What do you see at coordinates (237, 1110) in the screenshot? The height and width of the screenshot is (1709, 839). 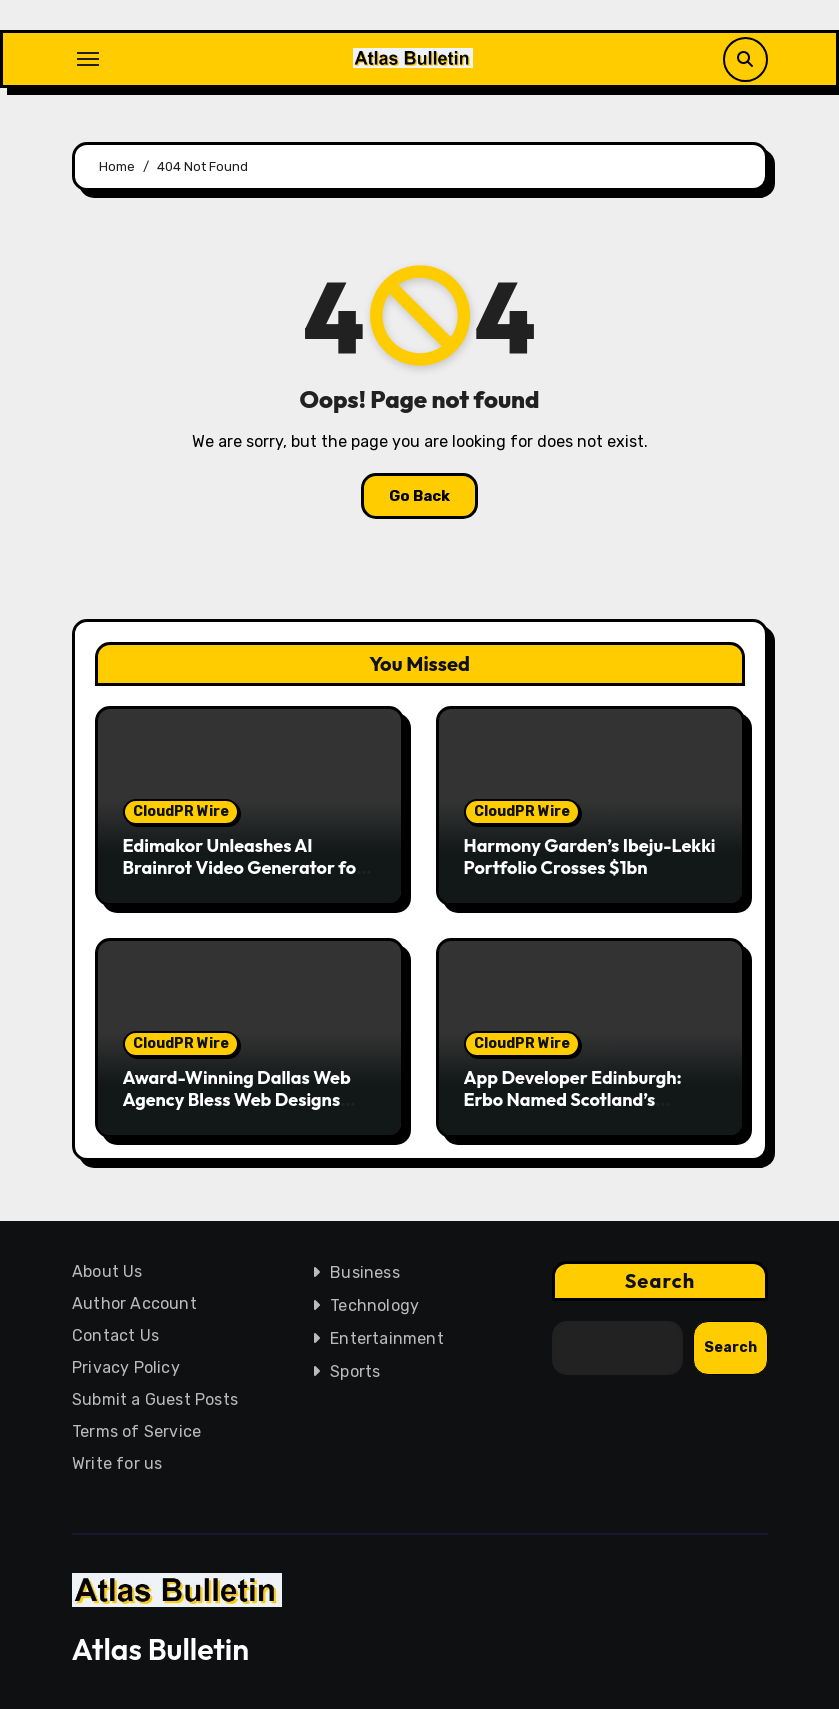 I see `Award-Winning Dallas Web Agency Bless Web Designs Announces Expansion Amid Record Client Growth` at bounding box center [237, 1110].